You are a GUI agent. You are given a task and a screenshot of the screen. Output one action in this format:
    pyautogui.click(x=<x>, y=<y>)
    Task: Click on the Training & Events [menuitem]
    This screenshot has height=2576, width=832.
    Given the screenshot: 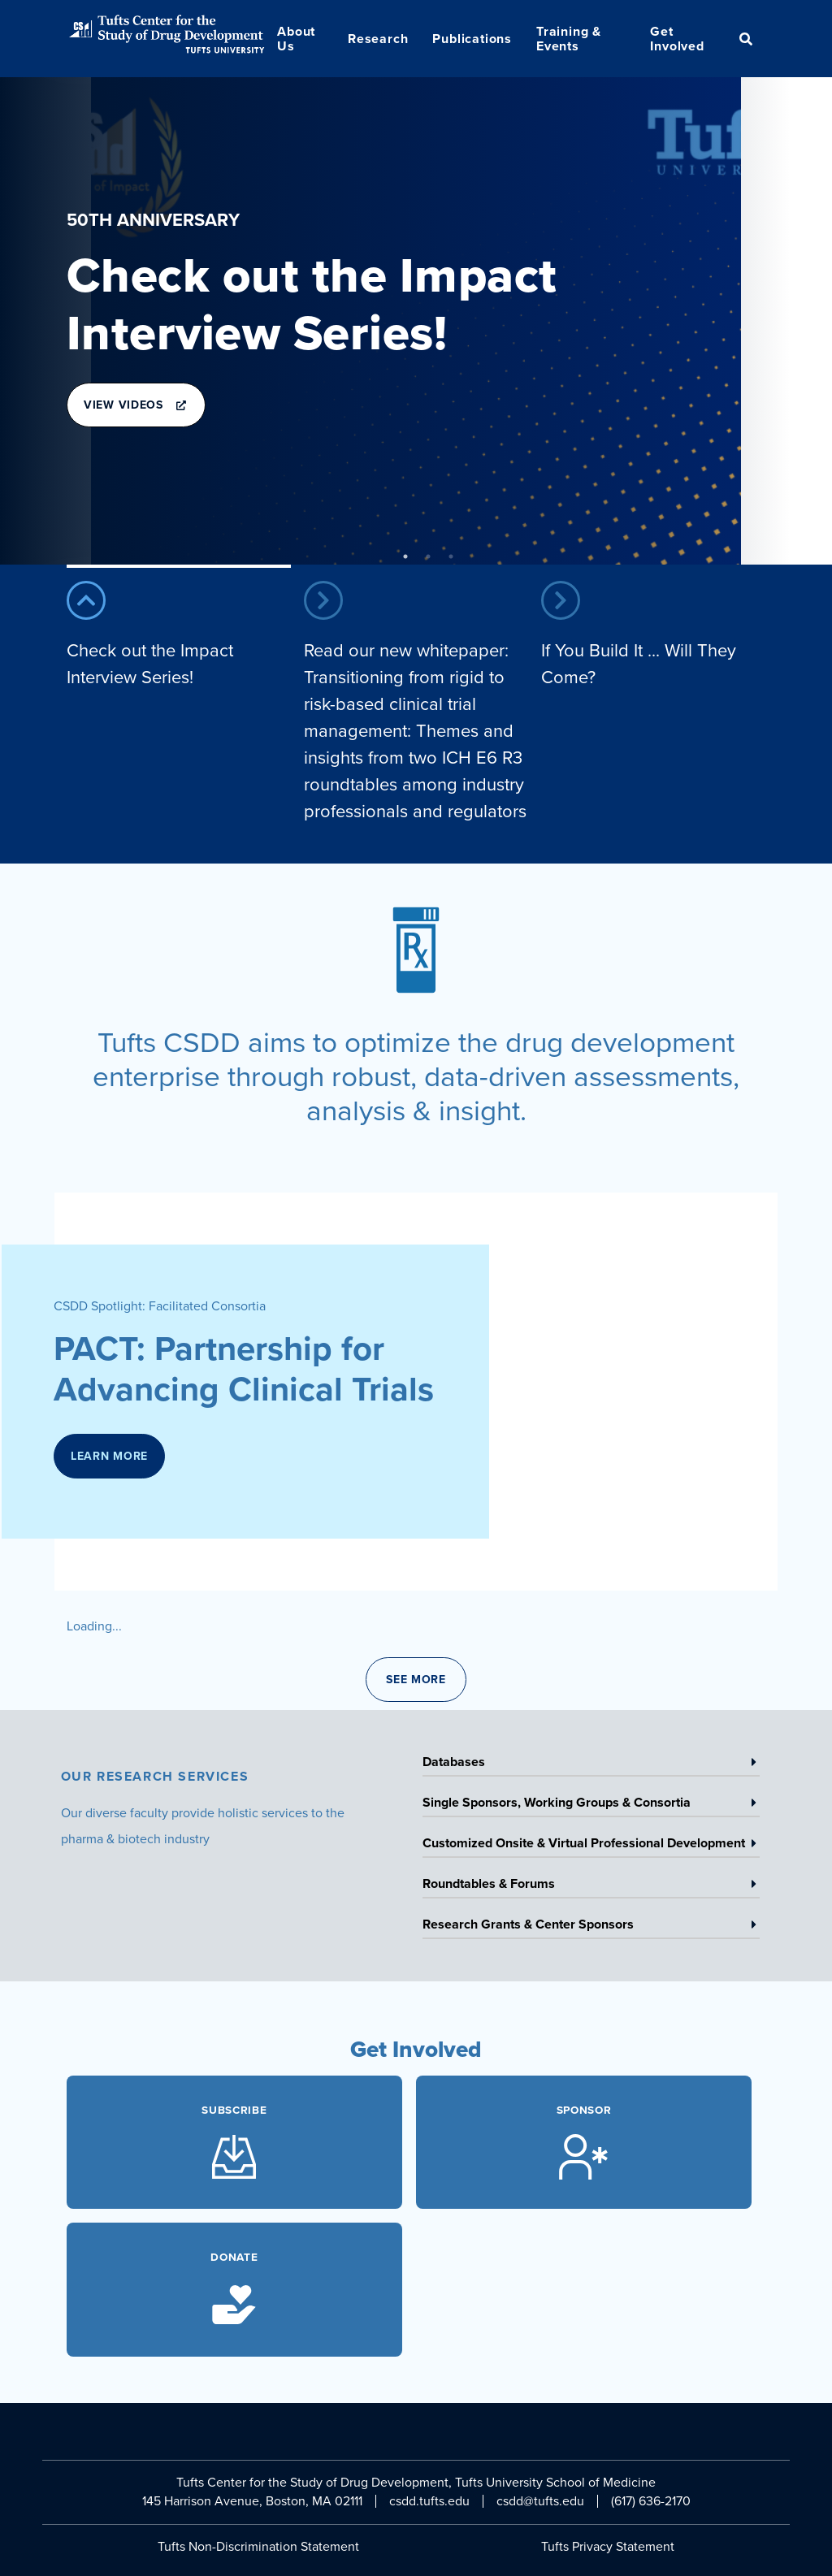 What is the action you would take?
    pyautogui.click(x=568, y=38)
    